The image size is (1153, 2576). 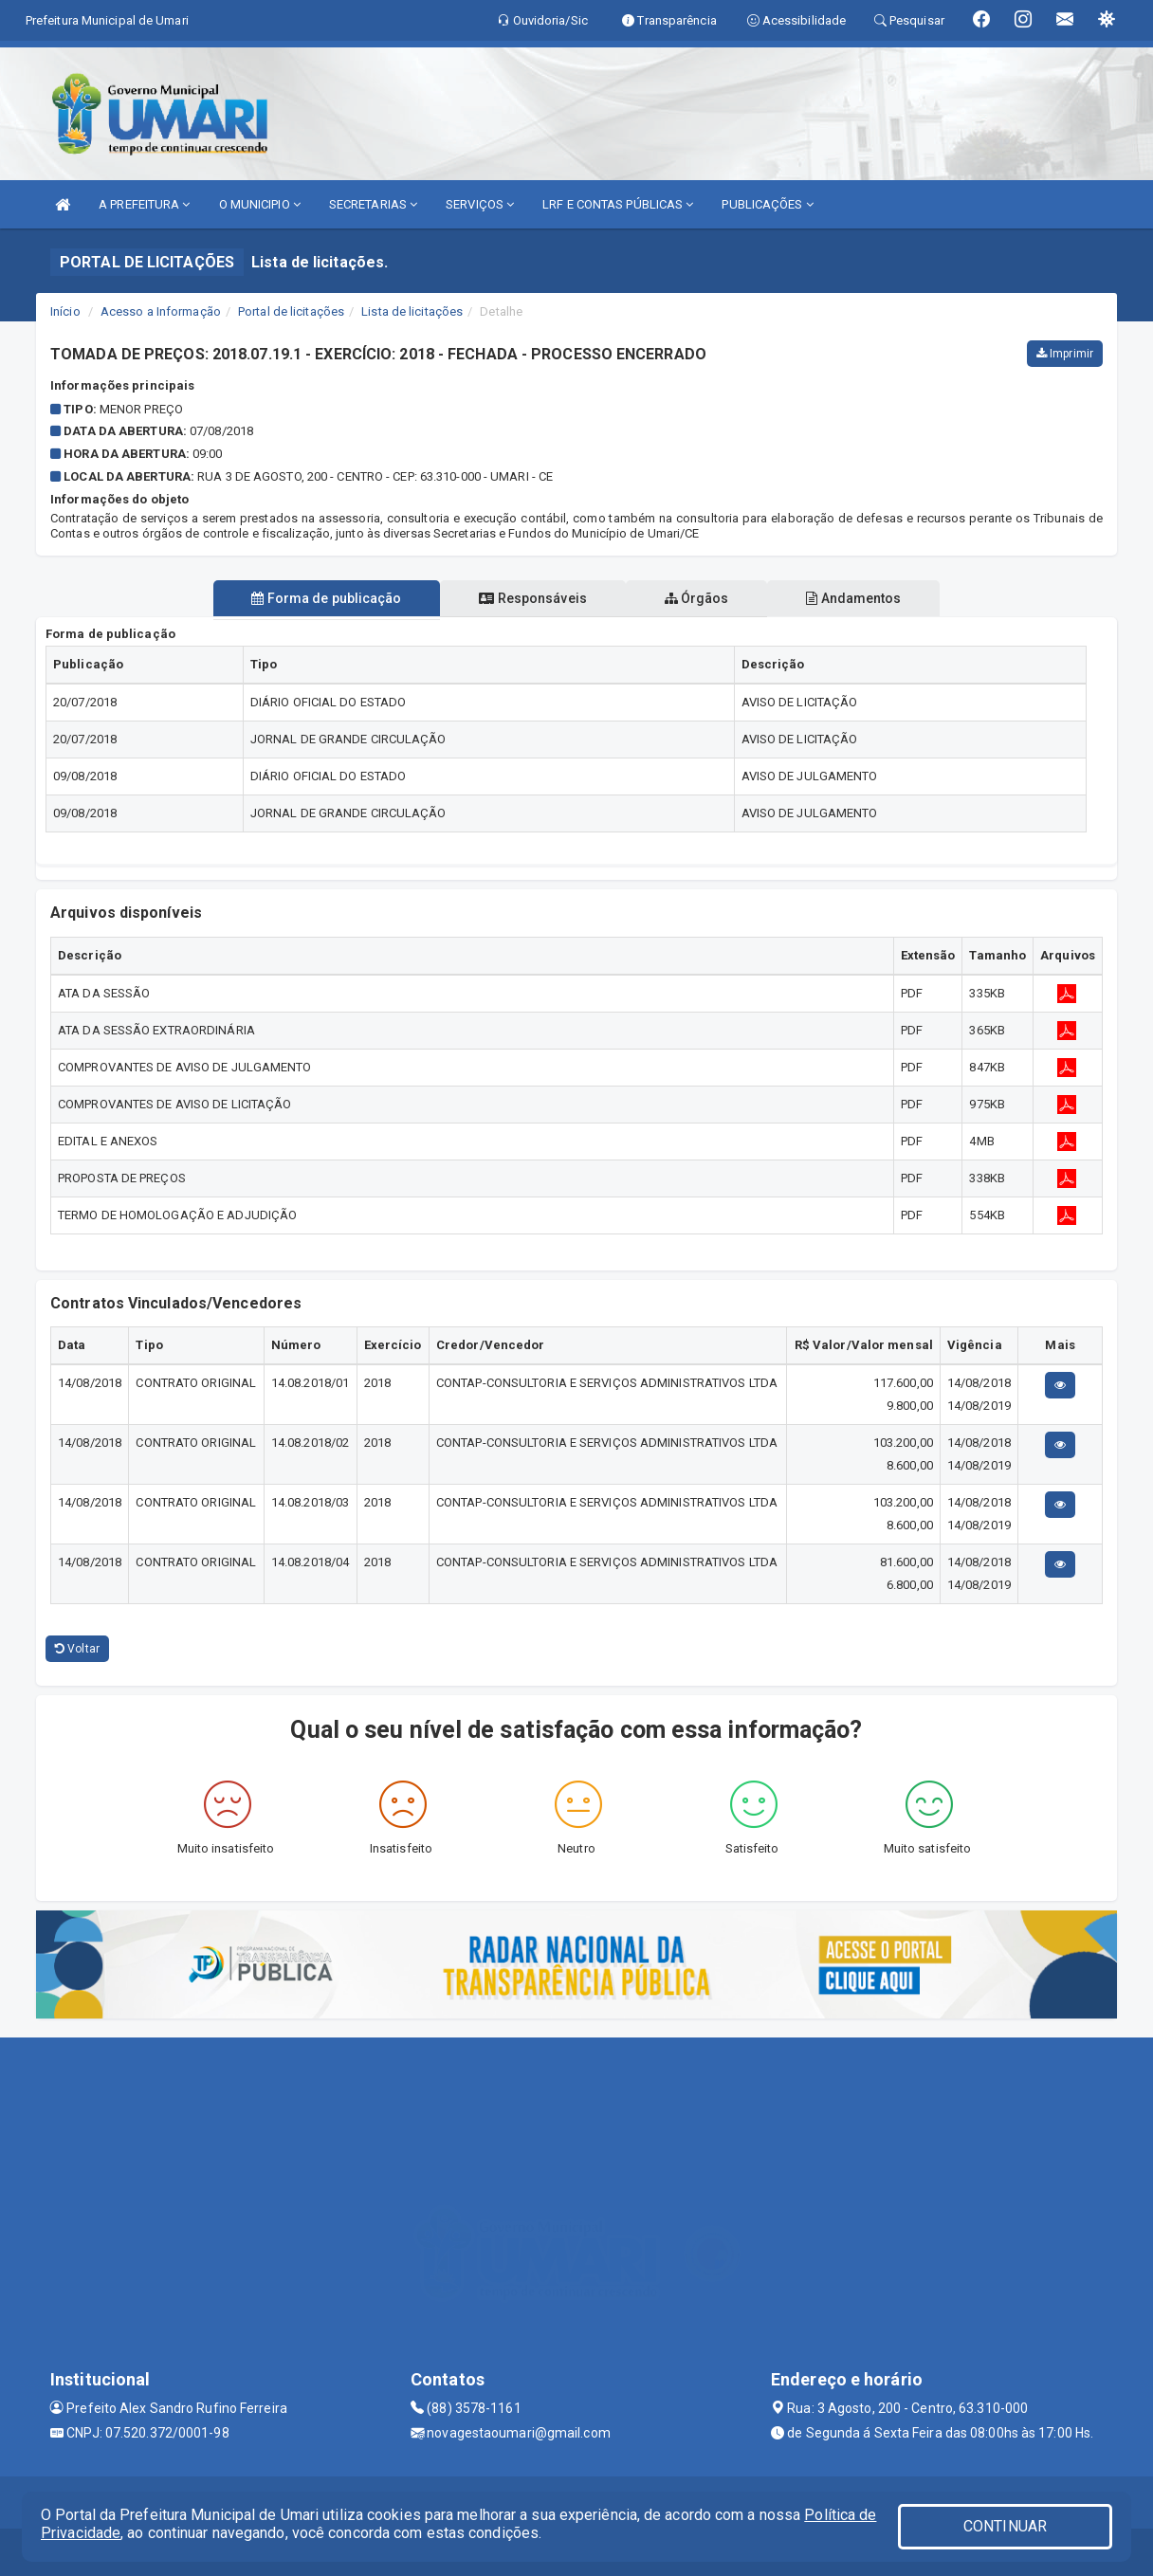 What do you see at coordinates (323, 598) in the screenshot?
I see `Forma de publicação [tablist]` at bounding box center [323, 598].